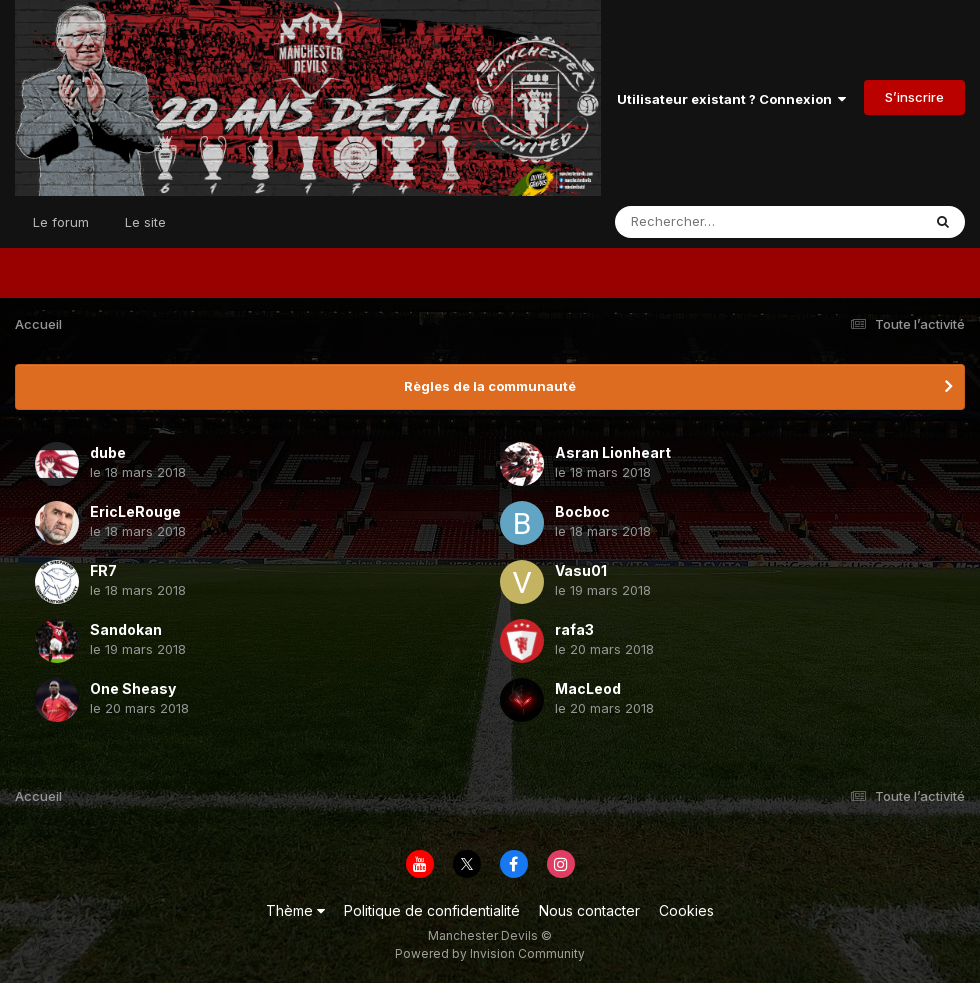  I want to click on Le forum, so click(61, 222).